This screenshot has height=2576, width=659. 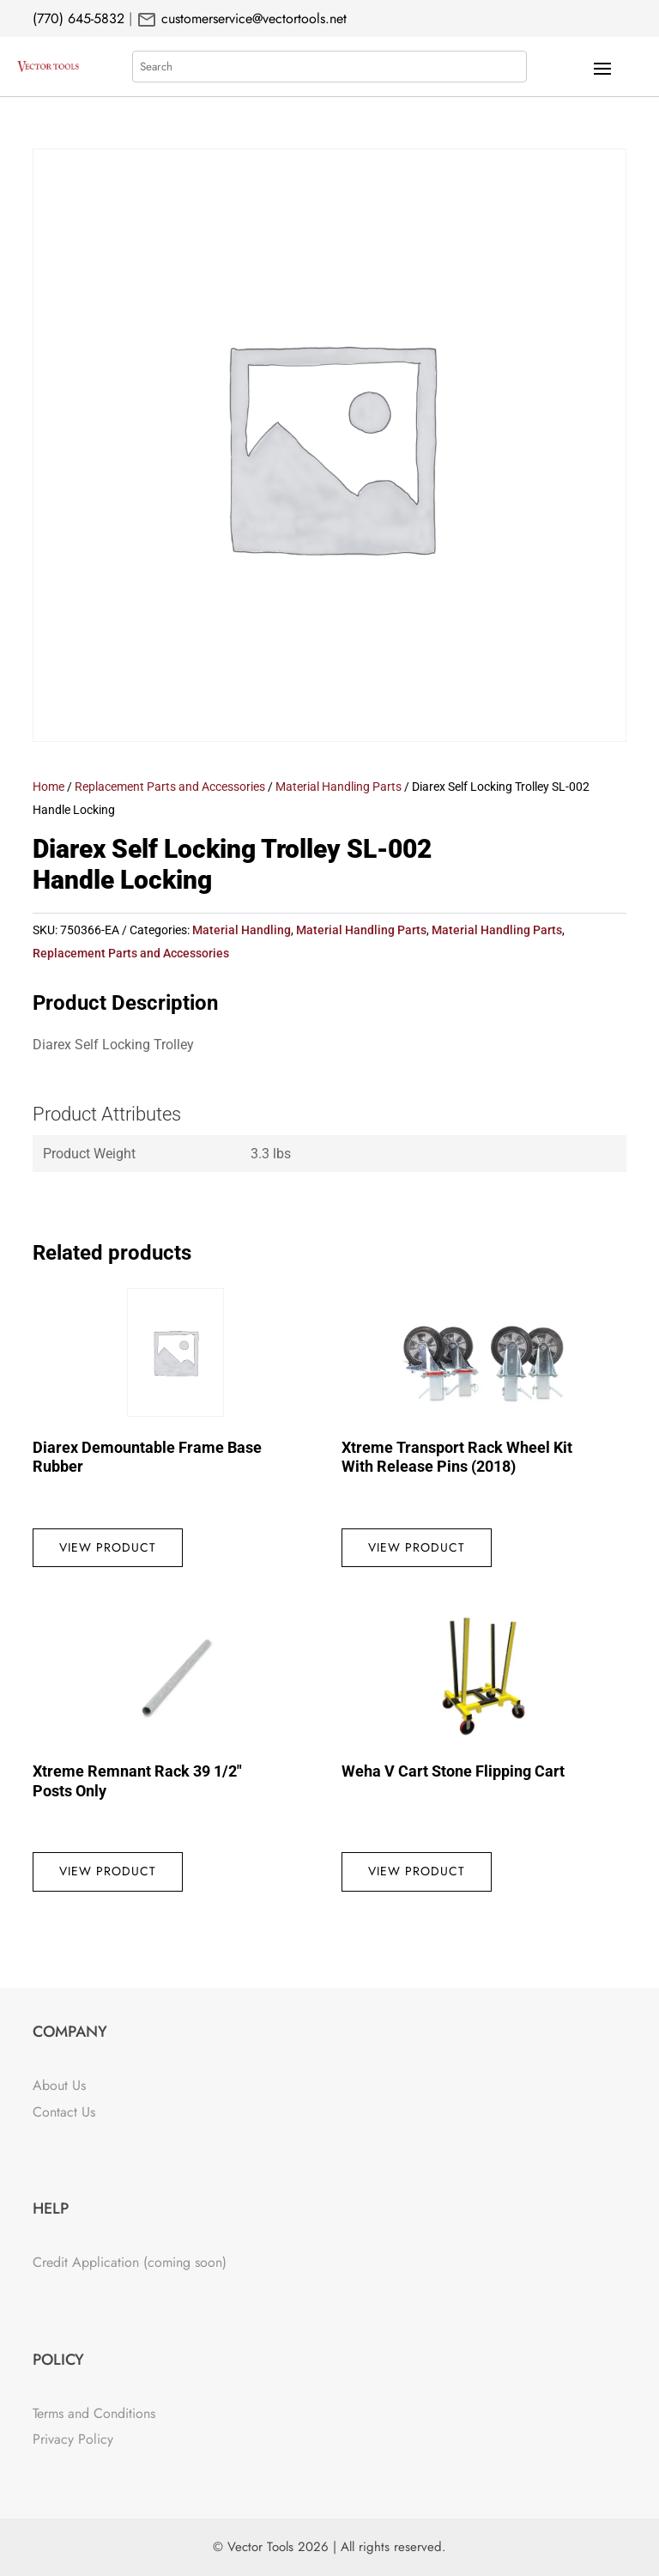 What do you see at coordinates (107, 1547) in the screenshot?
I see `View Product [Read more about “Diarex Demountable Frame Base Rubber”]` at bounding box center [107, 1547].